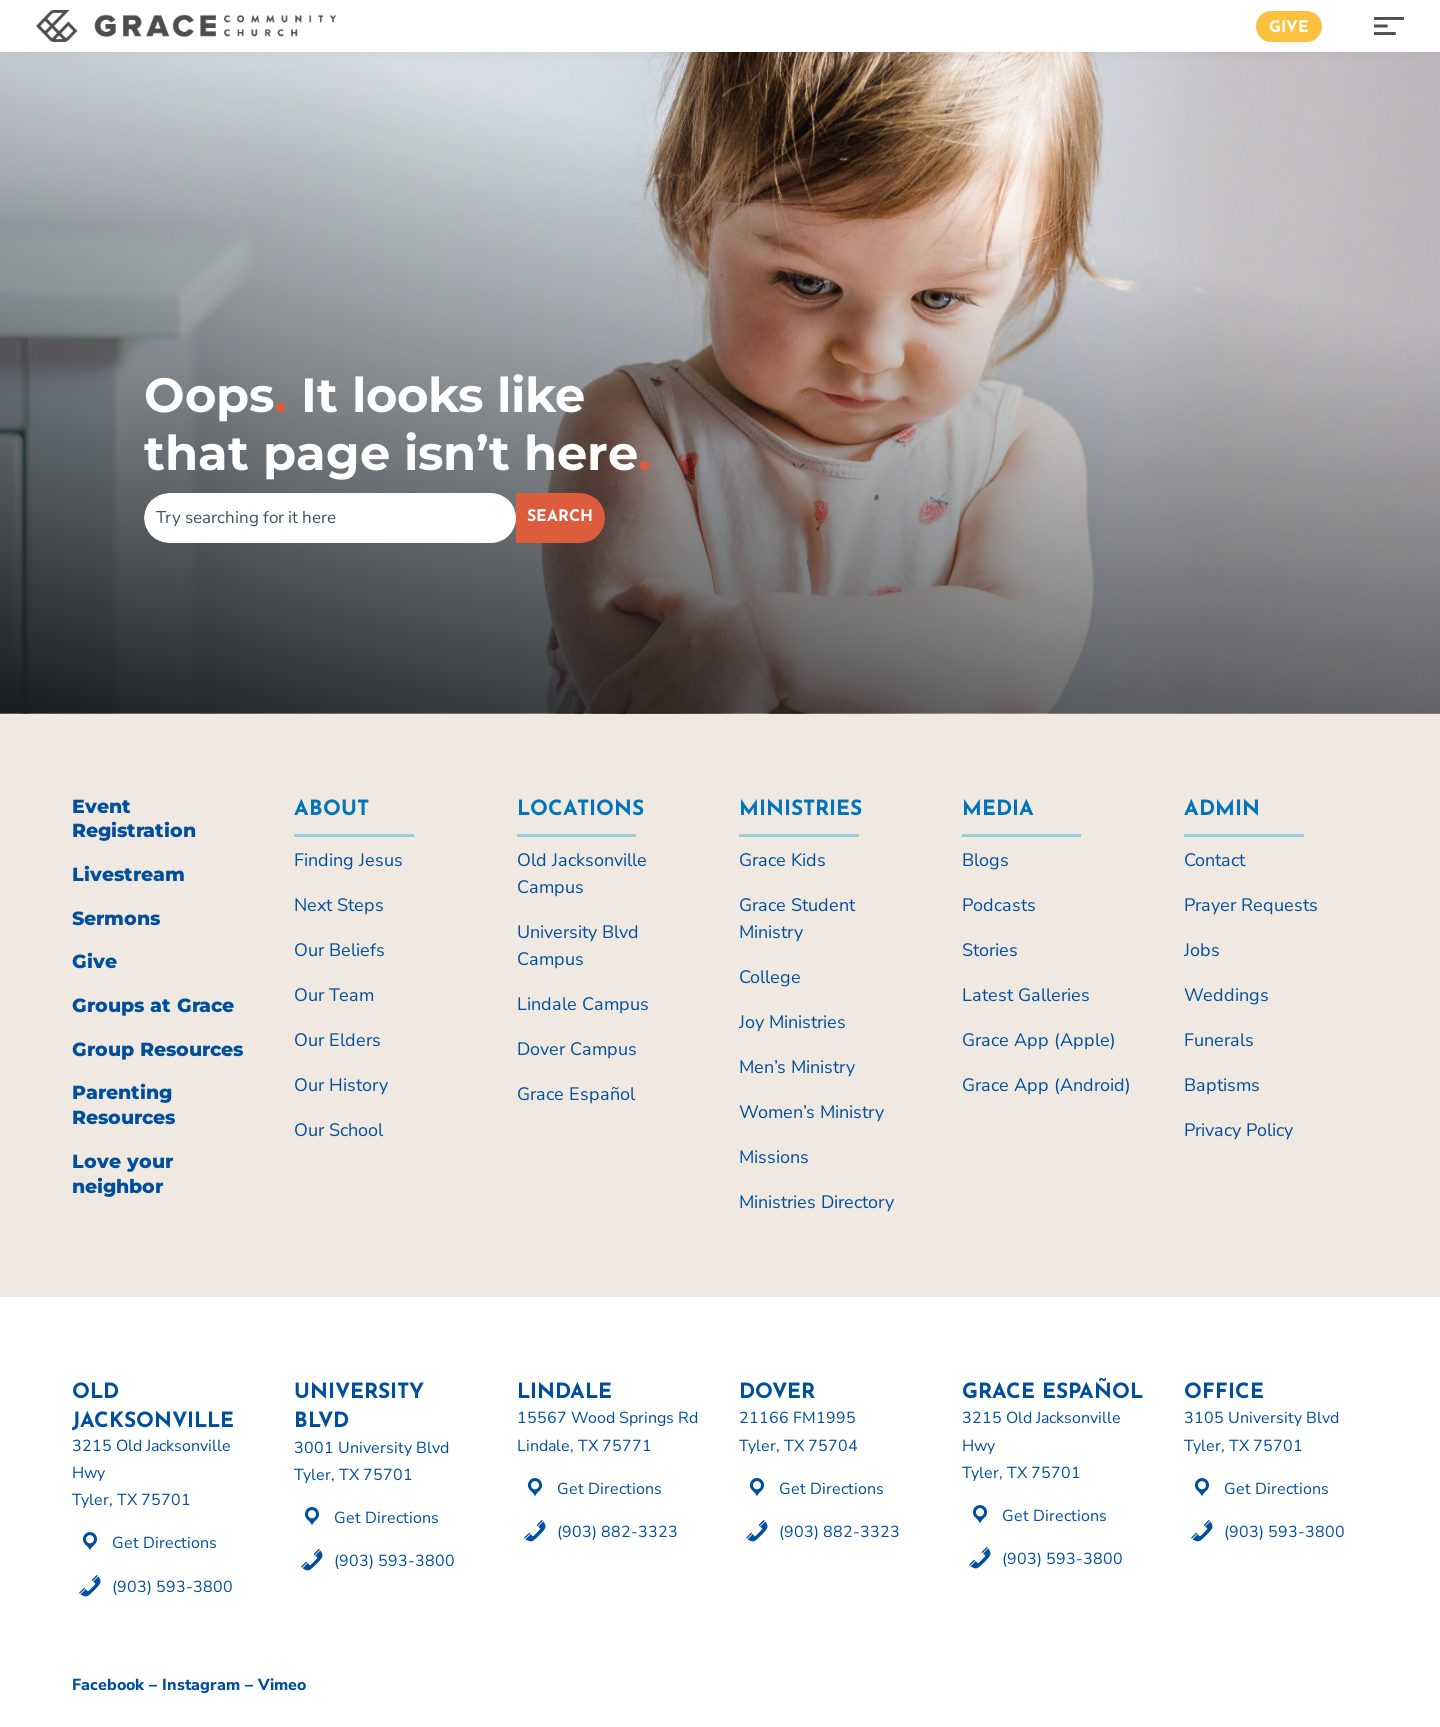 The image size is (1440, 1727). Describe the element at coordinates (797, 1067) in the screenshot. I see `Men’s Ministry` at that location.